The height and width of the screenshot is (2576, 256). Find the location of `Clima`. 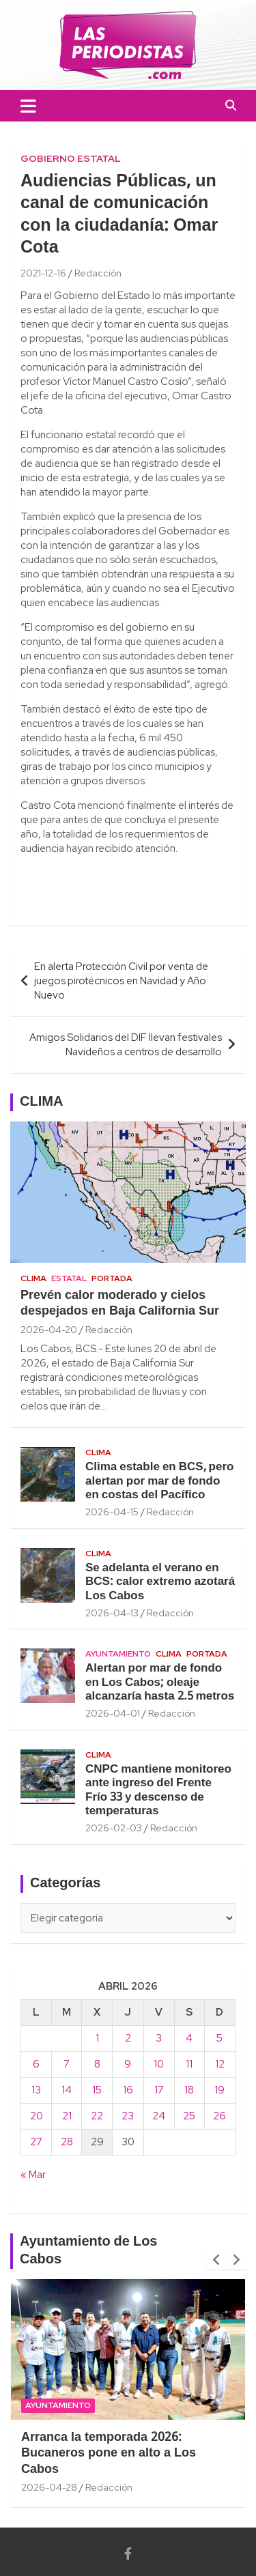

Clima is located at coordinates (33, 1278).